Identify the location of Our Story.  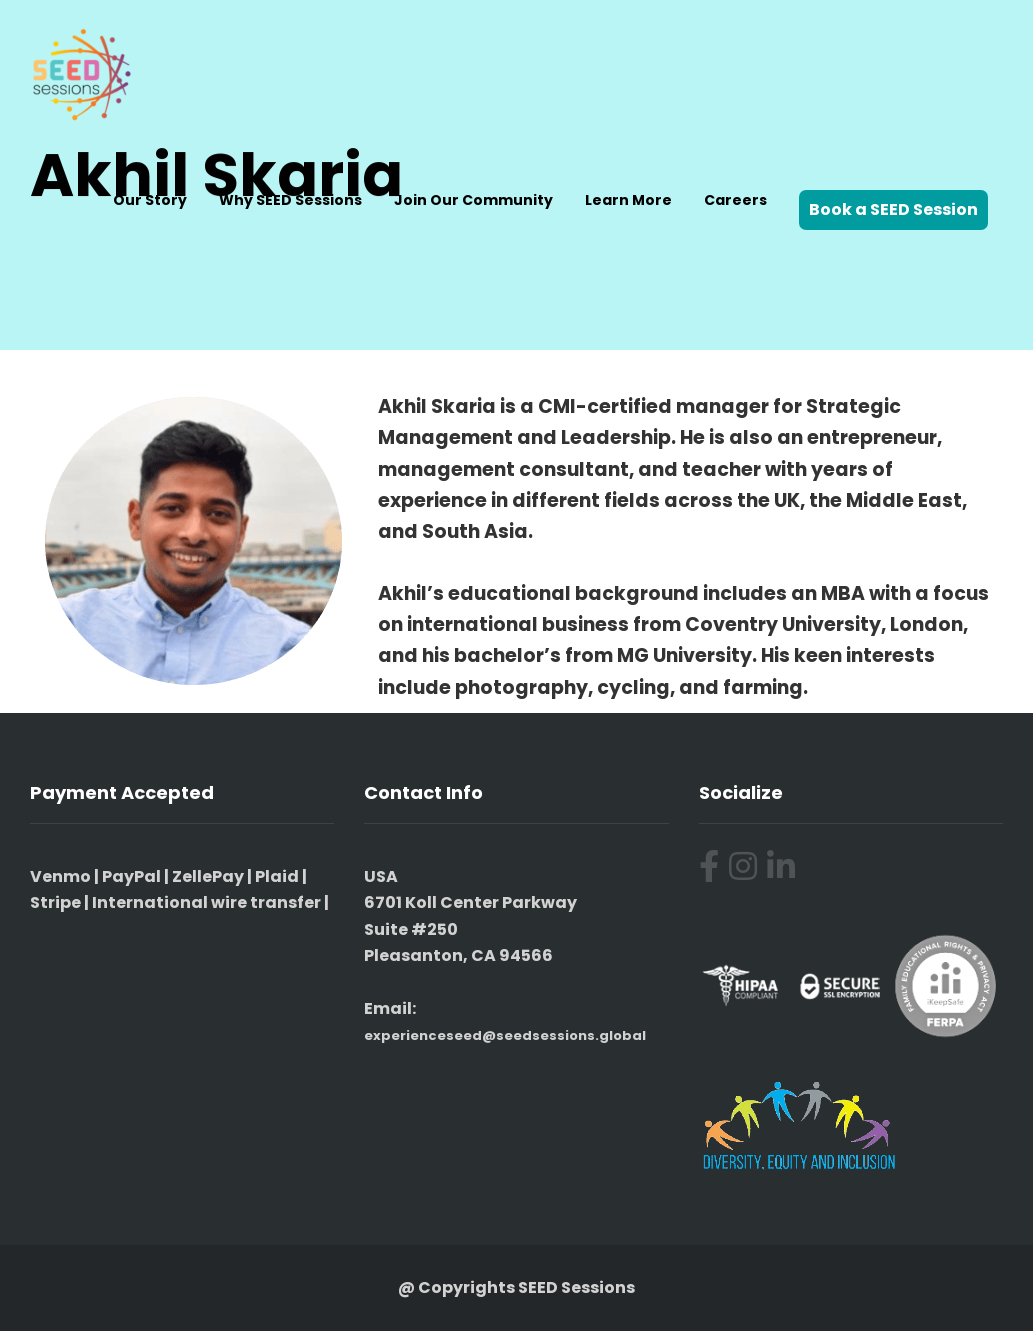
(150, 200).